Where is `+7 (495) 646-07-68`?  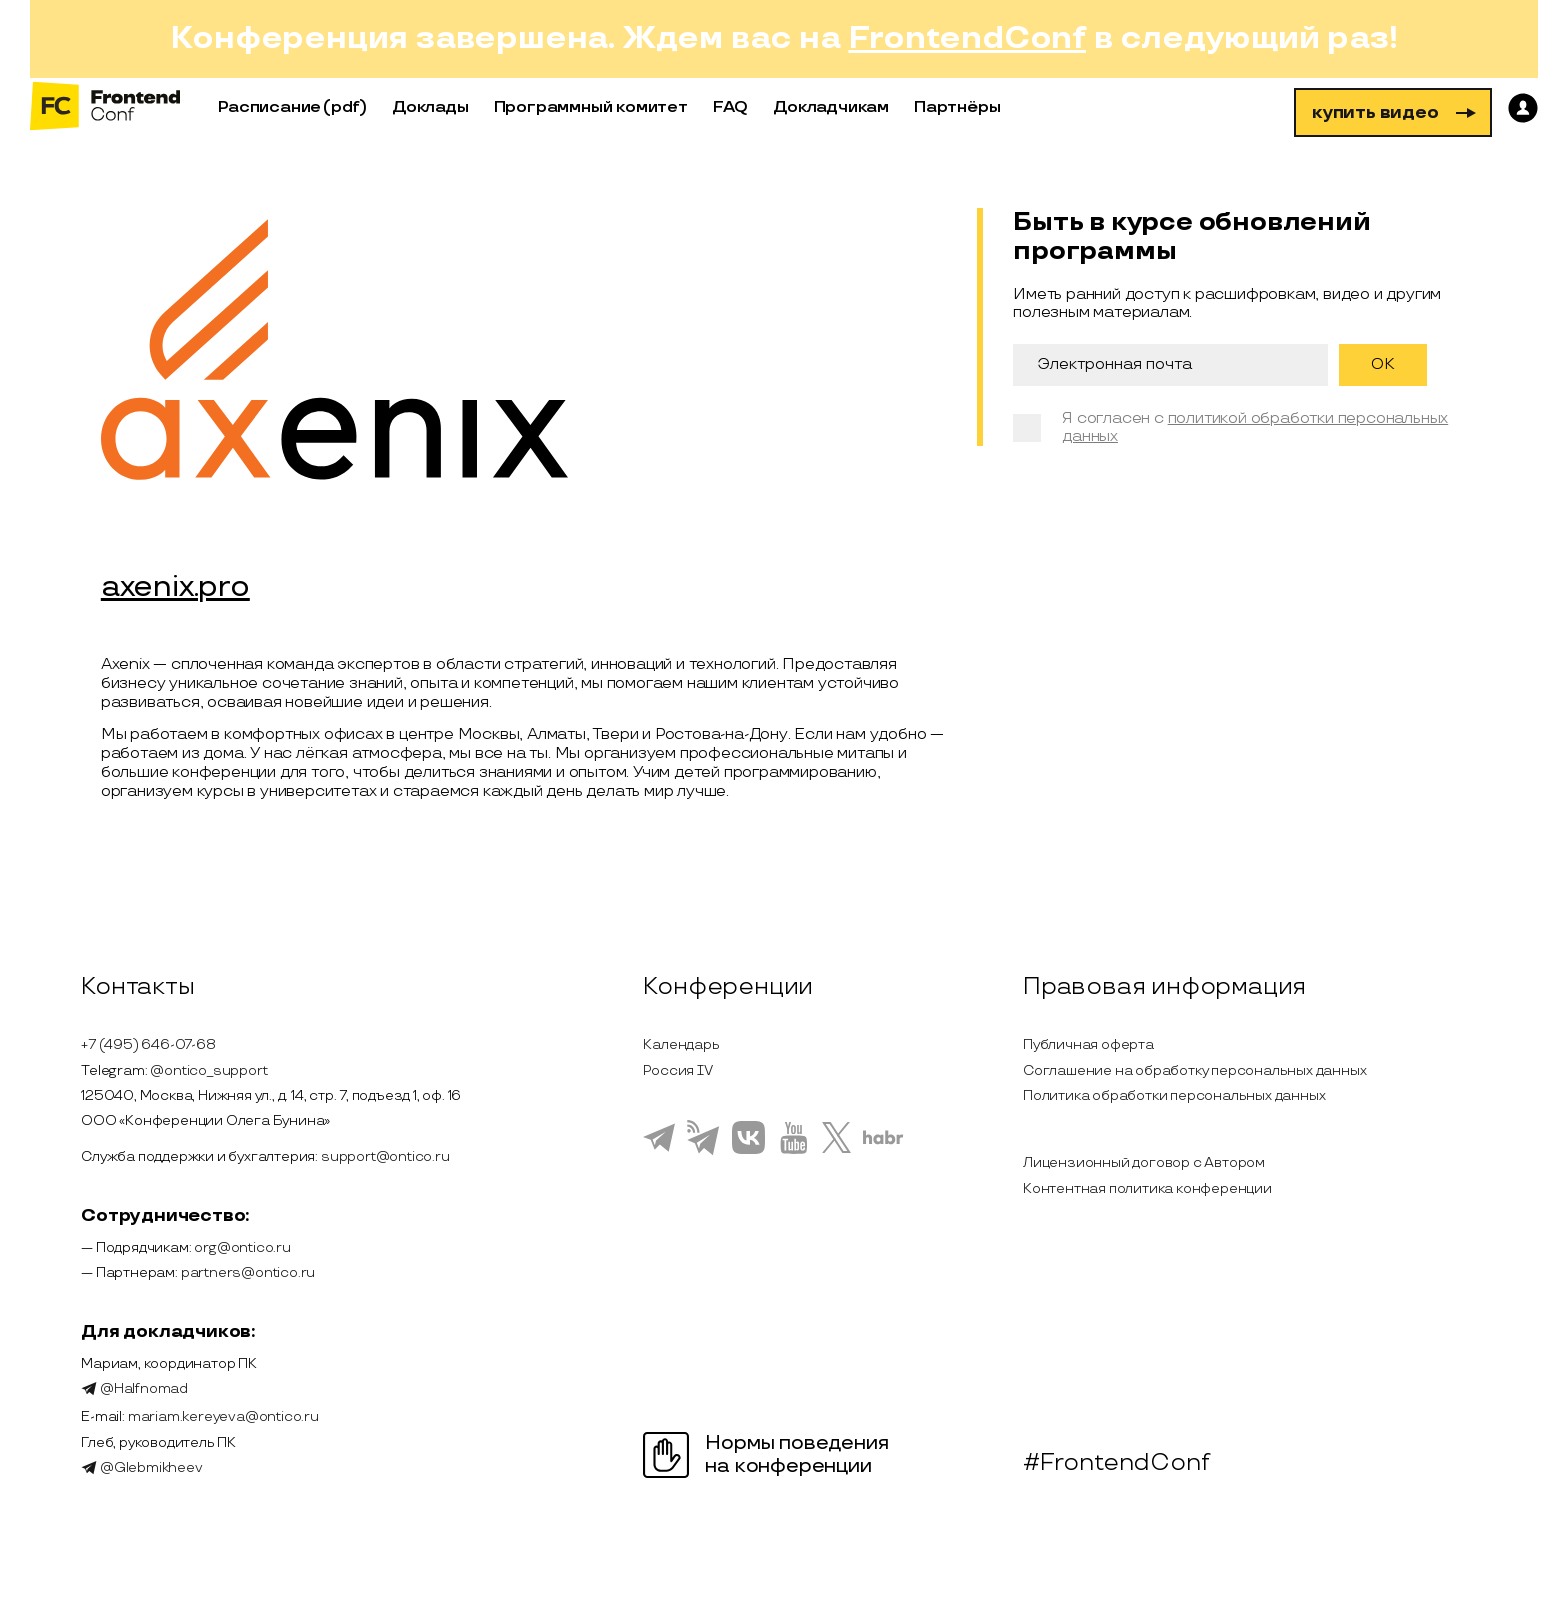
+7 (495) 646-07-68 is located at coordinates (148, 1044).